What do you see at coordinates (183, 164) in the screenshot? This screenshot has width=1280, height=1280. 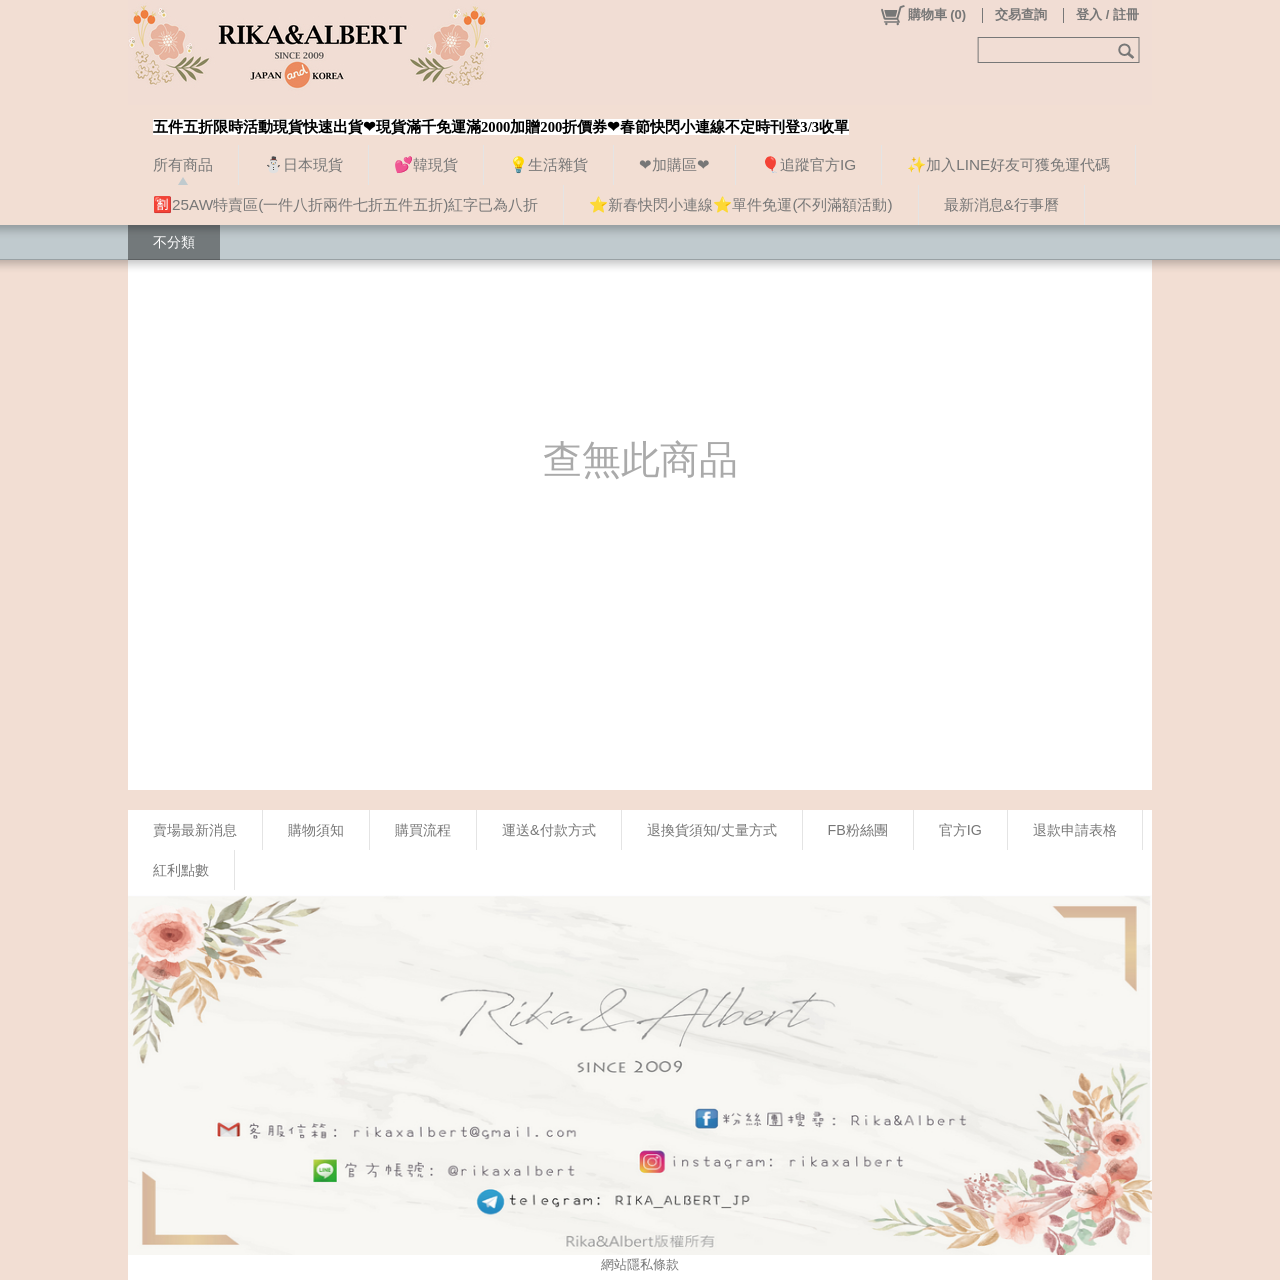 I see `所有商品` at bounding box center [183, 164].